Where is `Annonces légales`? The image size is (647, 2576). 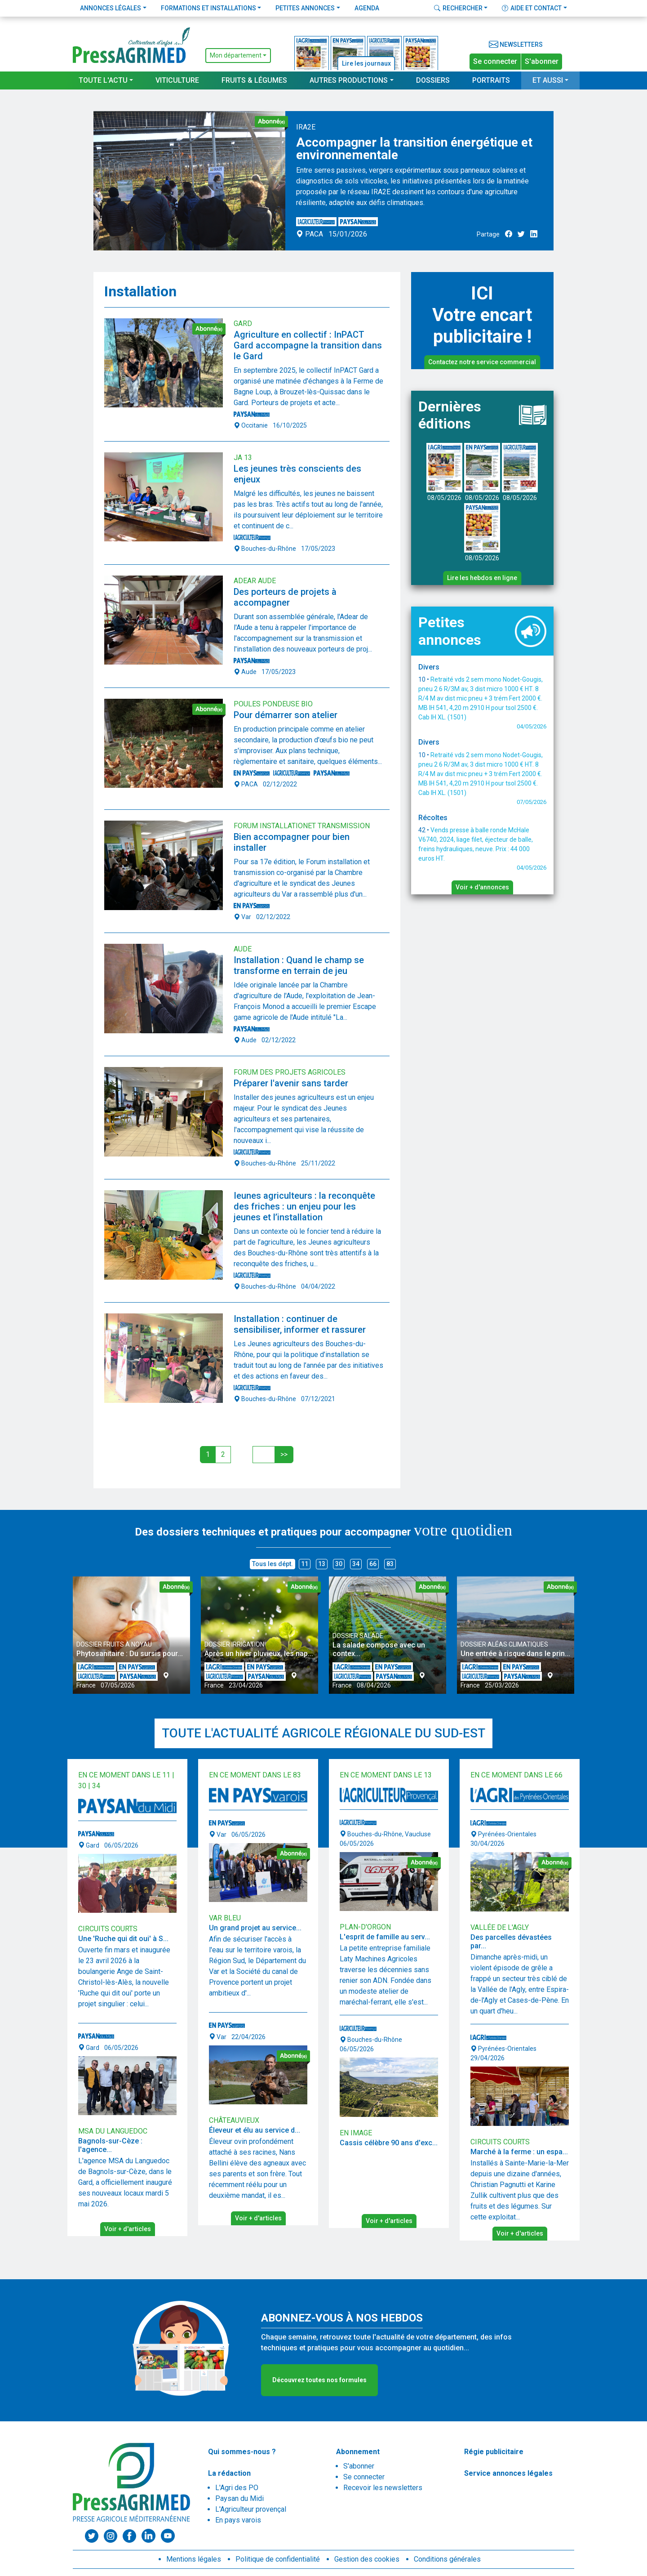
Annonces légales is located at coordinates (110, 8).